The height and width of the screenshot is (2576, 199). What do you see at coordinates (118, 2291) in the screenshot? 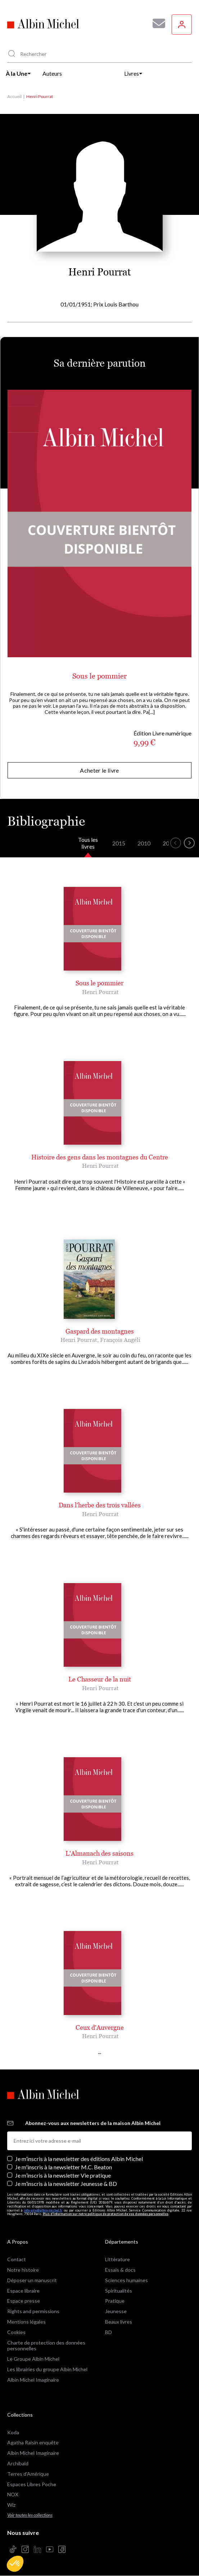
I see `Spiritualités` at bounding box center [118, 2291].